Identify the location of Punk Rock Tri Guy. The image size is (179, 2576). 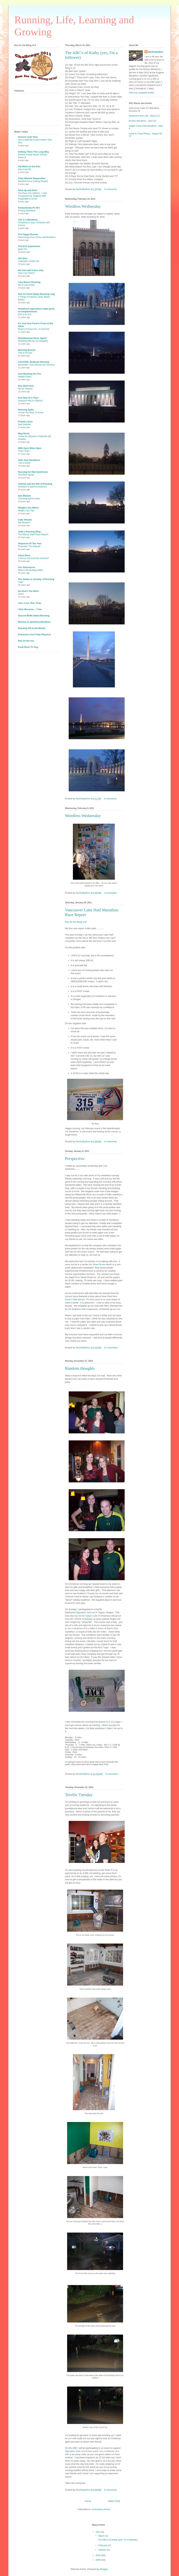
(28, 647).